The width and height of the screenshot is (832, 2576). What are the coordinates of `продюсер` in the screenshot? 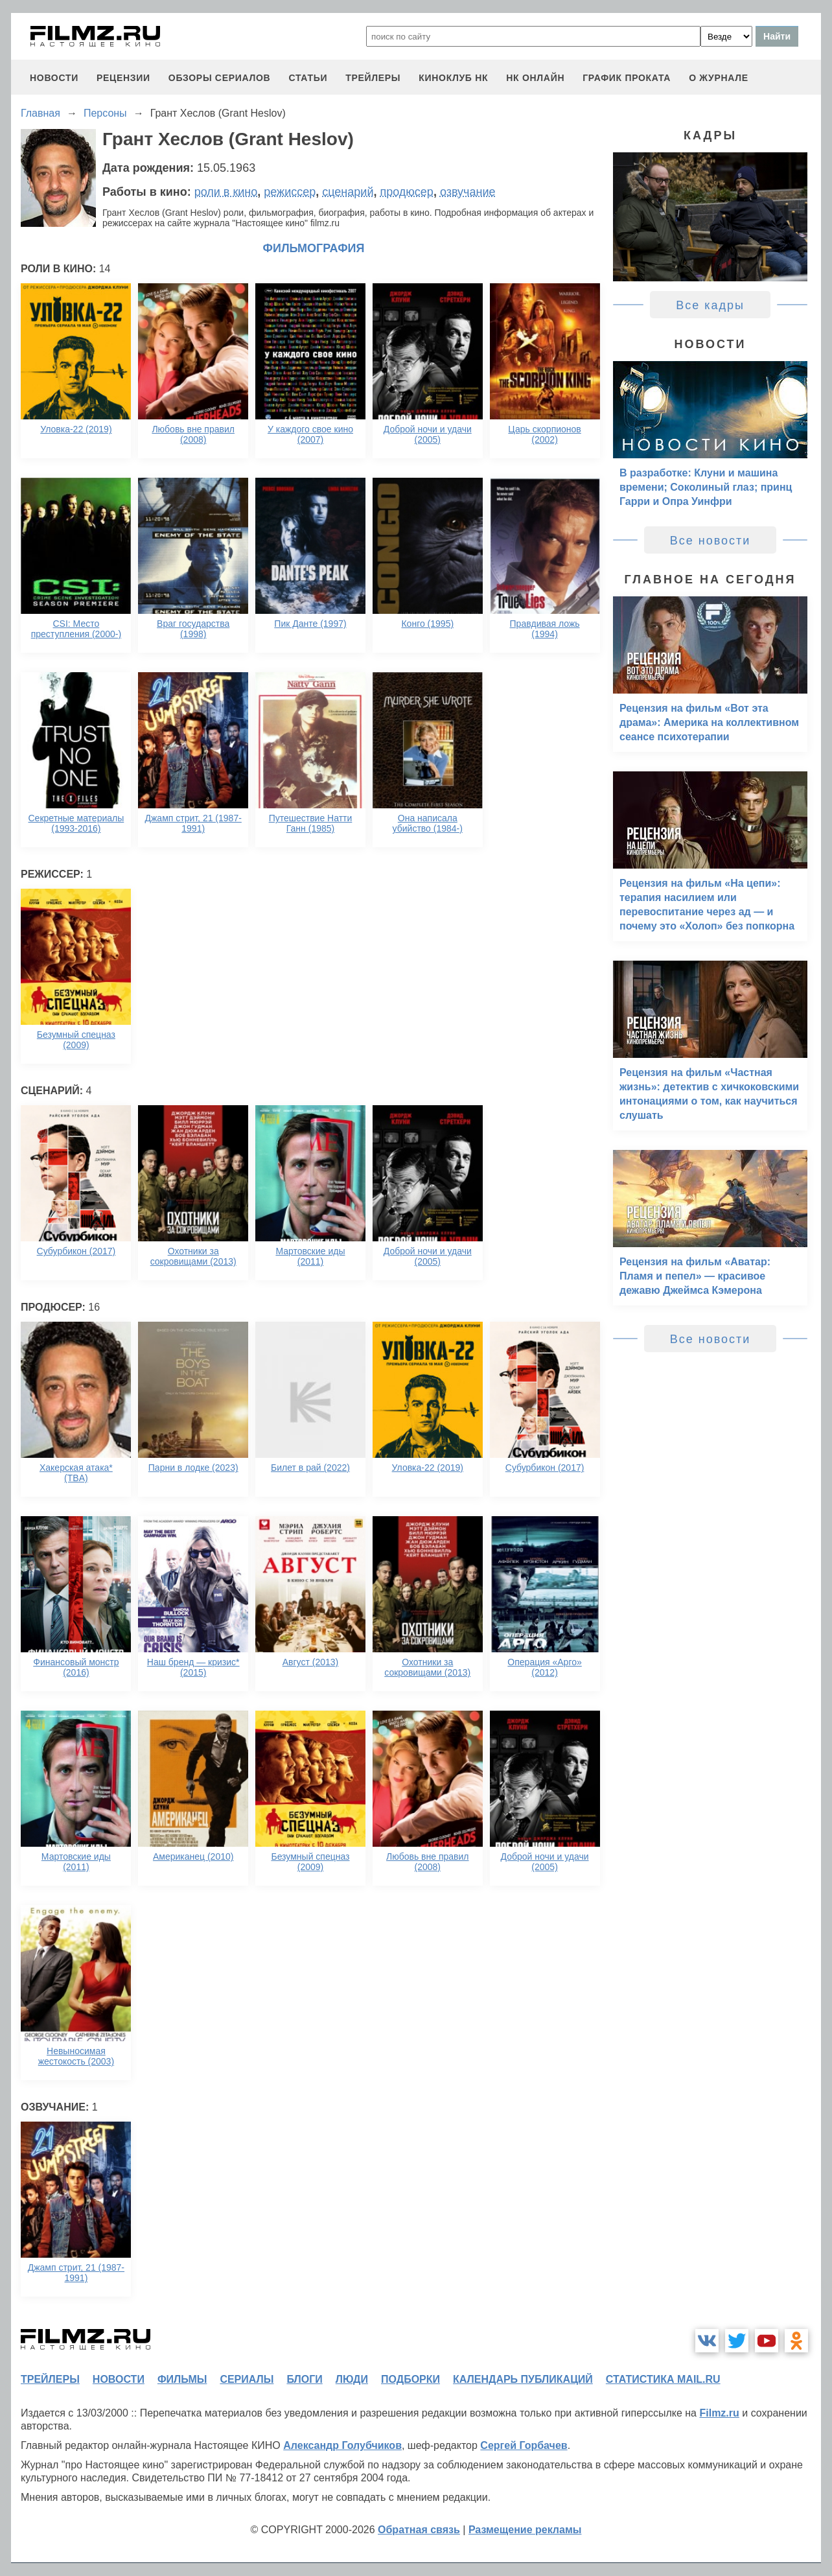 It's located at (406, 191).